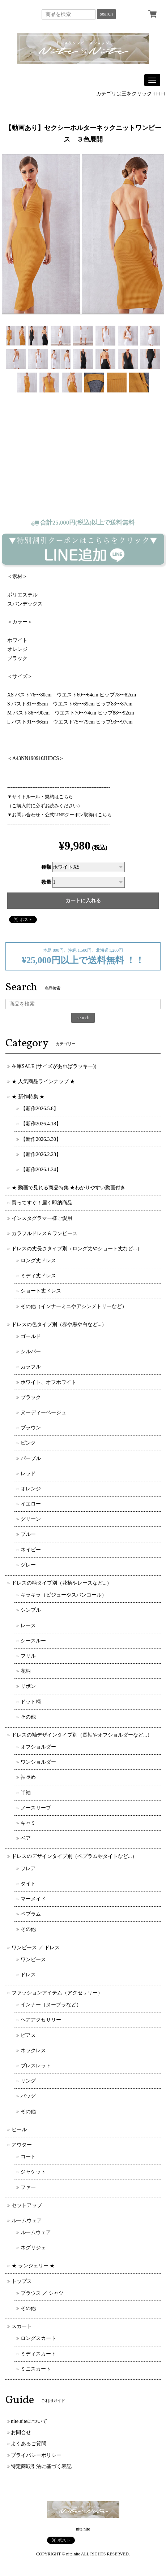 The height and width of the screenshot is (2576, 166). I want to click on その他, so click(28, 1717).